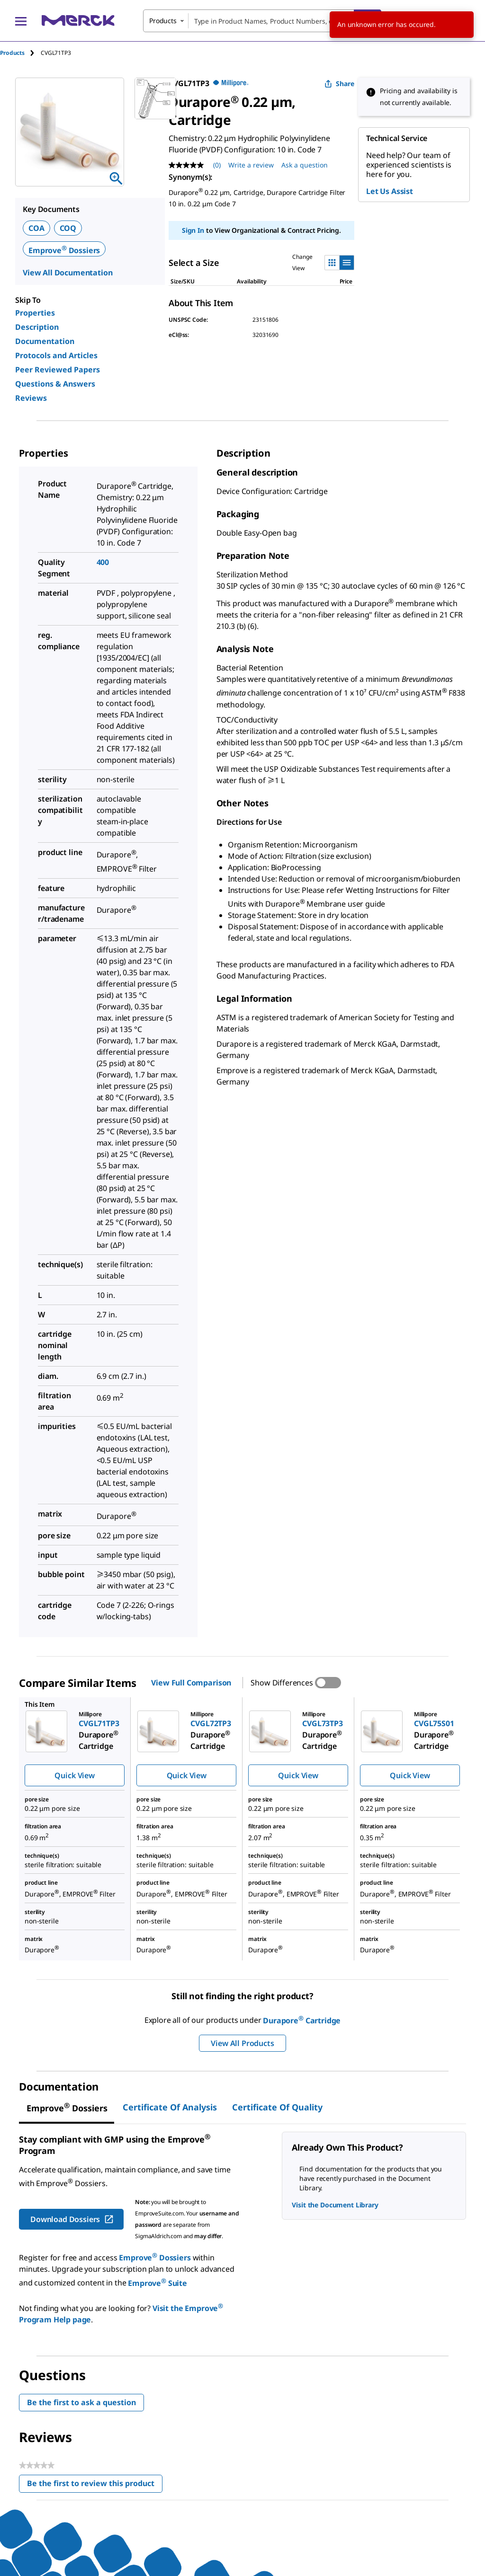 This screenshot has height=2576, width=485. Describe the element at coordinates (56, 355) in the screenshot. I see `Protocols and Articles` at that location.